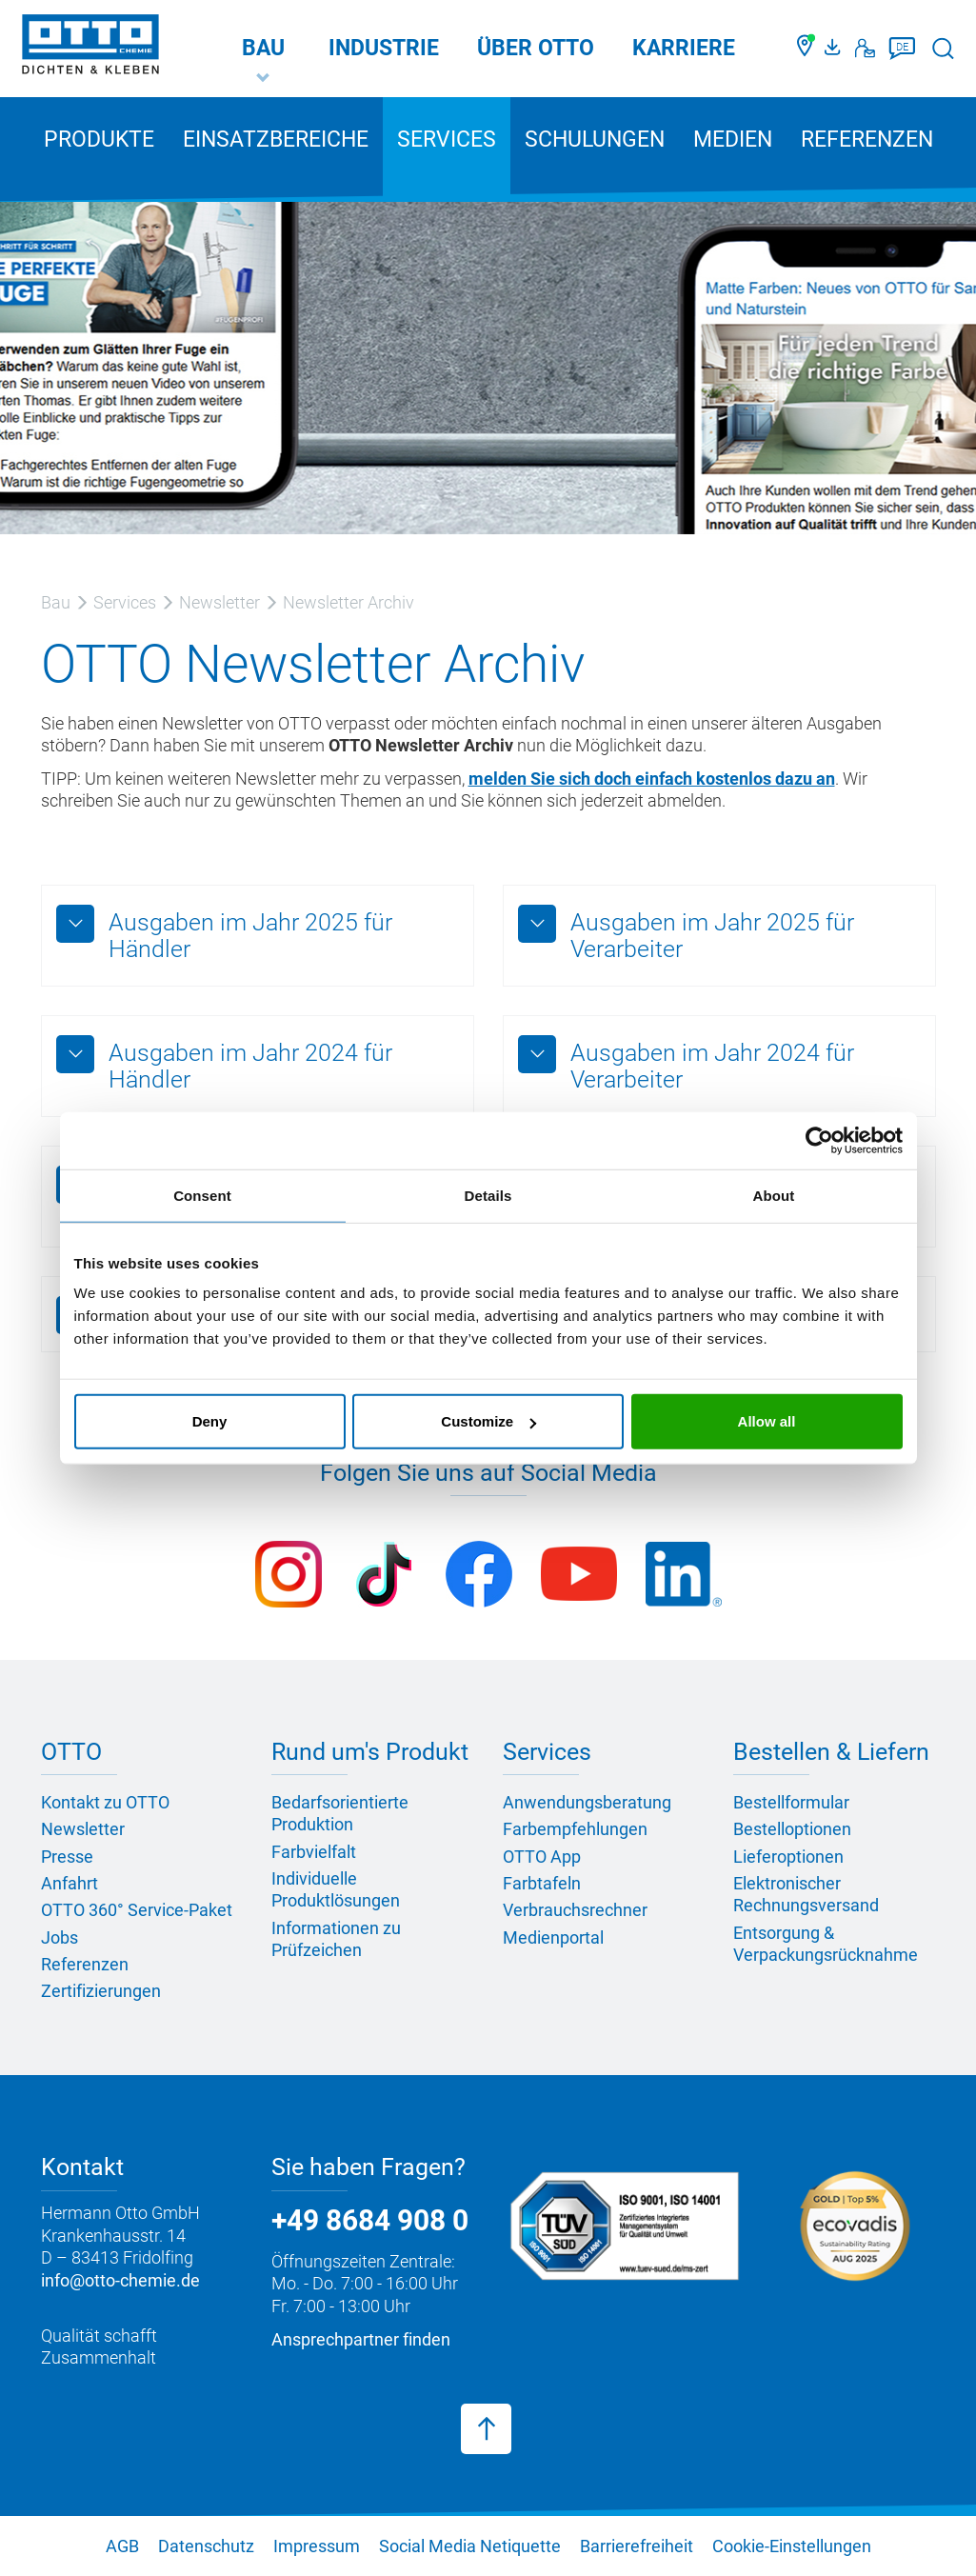 Image resolution: width=976 pixels, height=2576 pixels. Describe the element at coordinates (136, 1910) in the screenshot. I see `OTTO 360° Service-Paket` at that location.